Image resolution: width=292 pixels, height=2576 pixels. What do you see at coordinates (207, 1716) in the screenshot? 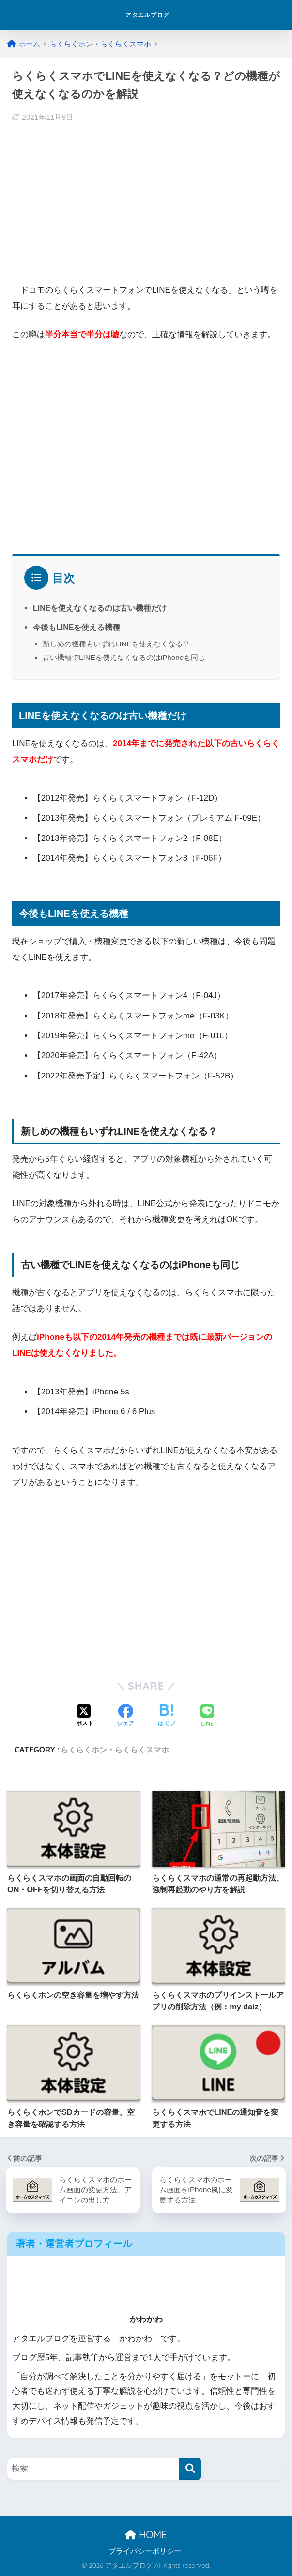
I see `[LINEでシェアする]` at bounding box center [207, 1716].